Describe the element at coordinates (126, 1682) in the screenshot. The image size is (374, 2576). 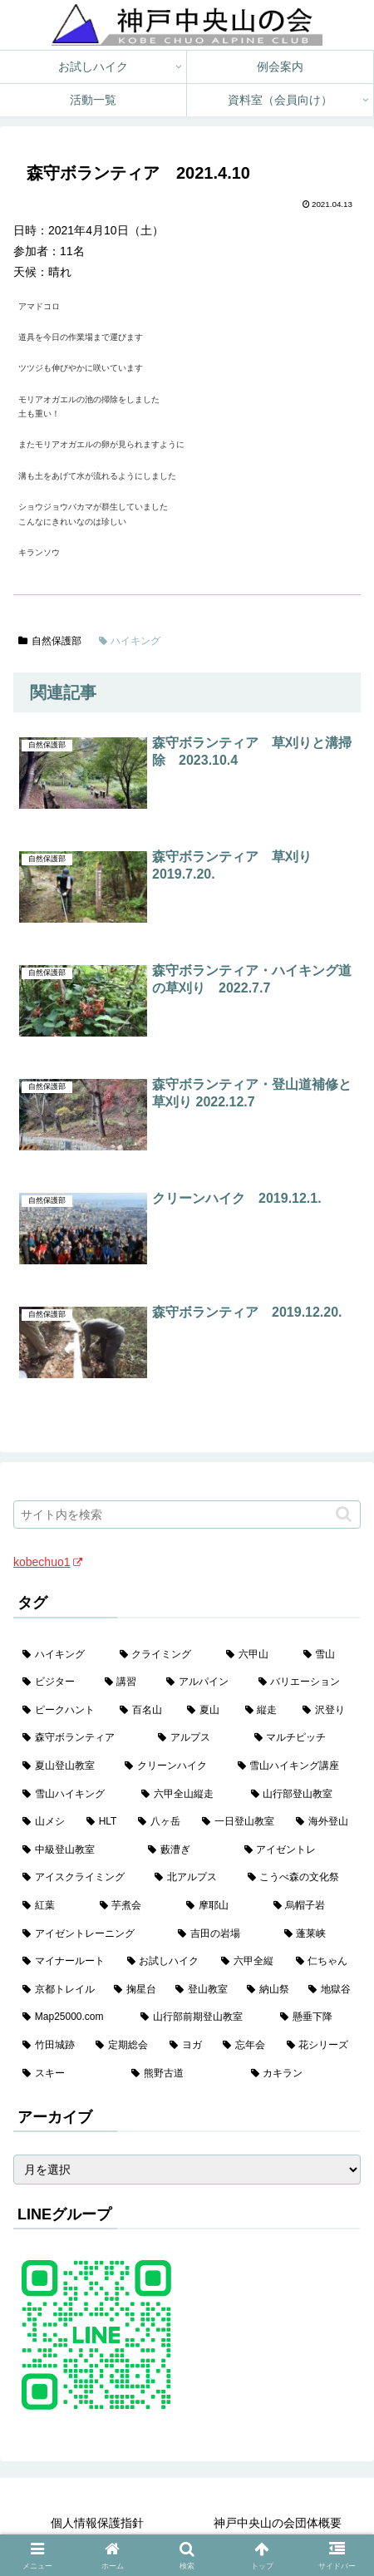
I see `[講習 (60個の項目)]` at that location.